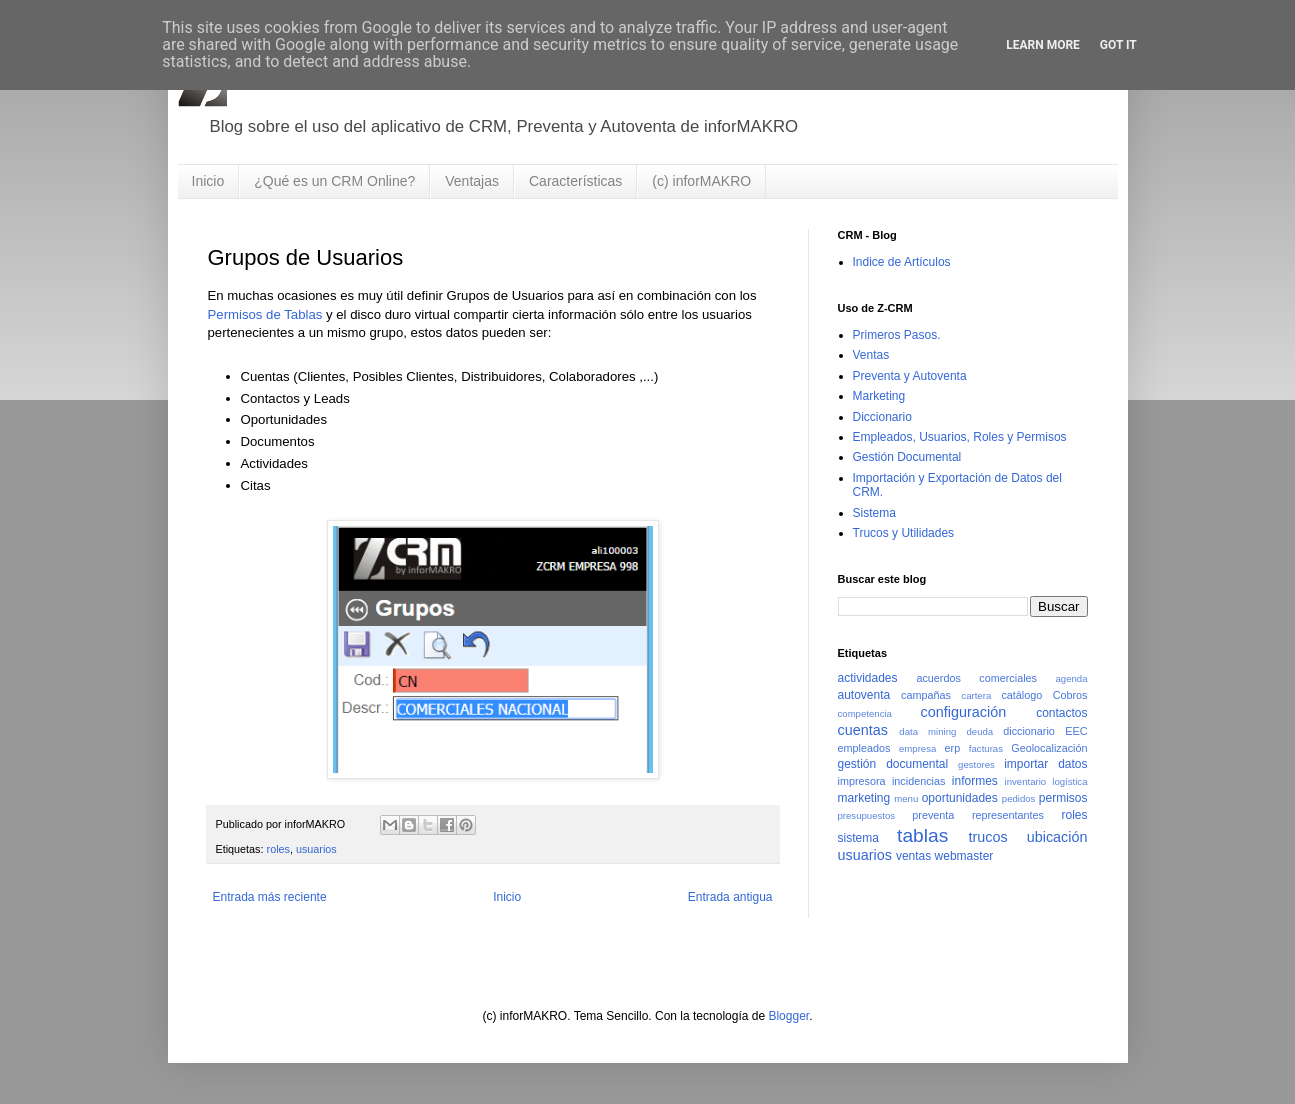 This screenshot has height=1104, width=1295. Describe the element at coordinates (1057, 837) in the screenshot. I see `ubicación` at that location.